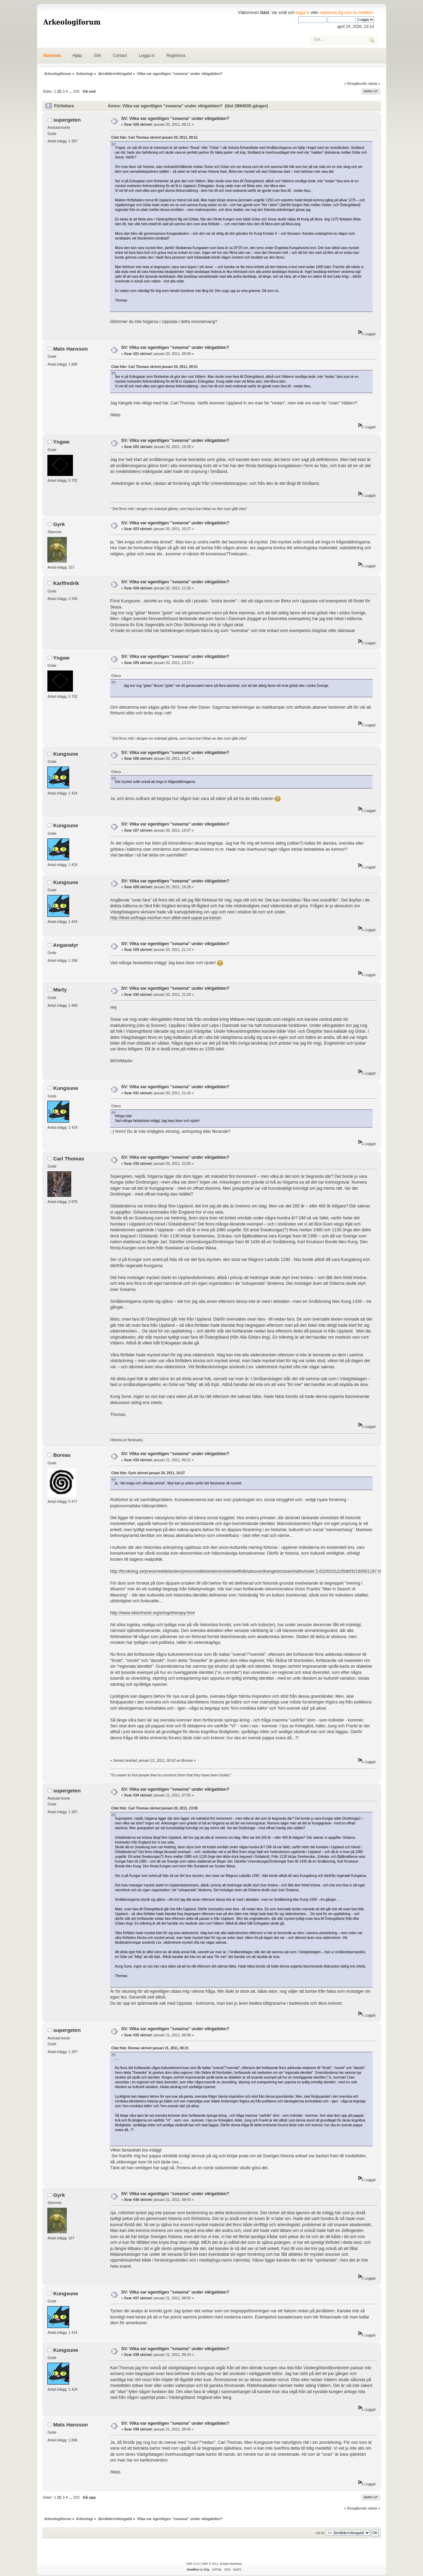  I want to click on Sök, so click(97, 55).